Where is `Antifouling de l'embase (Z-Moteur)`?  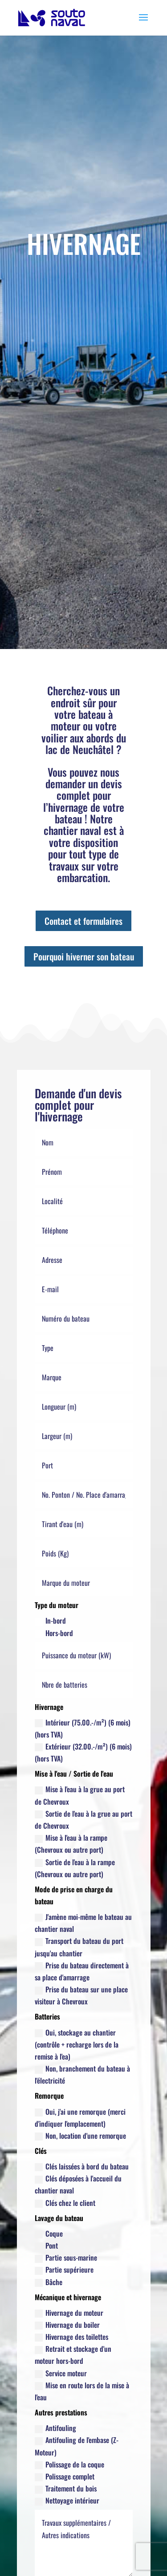 Antifouling de l'embase (Z-Moteur) is located at coordinates (76, 2446).